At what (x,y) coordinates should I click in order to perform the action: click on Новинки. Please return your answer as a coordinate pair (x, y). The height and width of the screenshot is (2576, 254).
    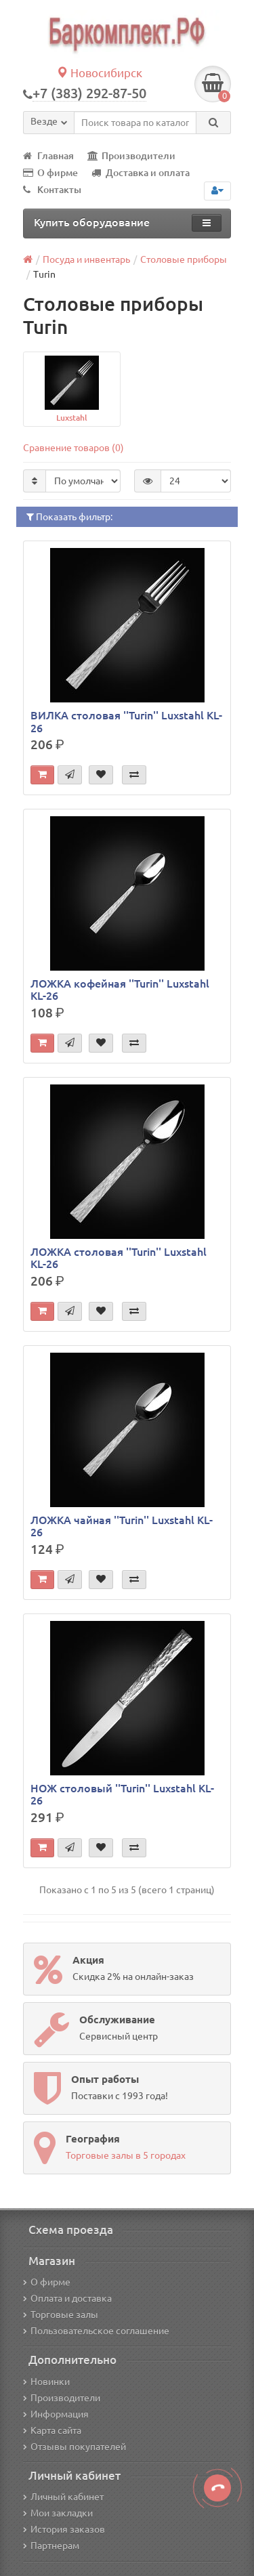
    Looking at the image, I should click on (46, 2381).